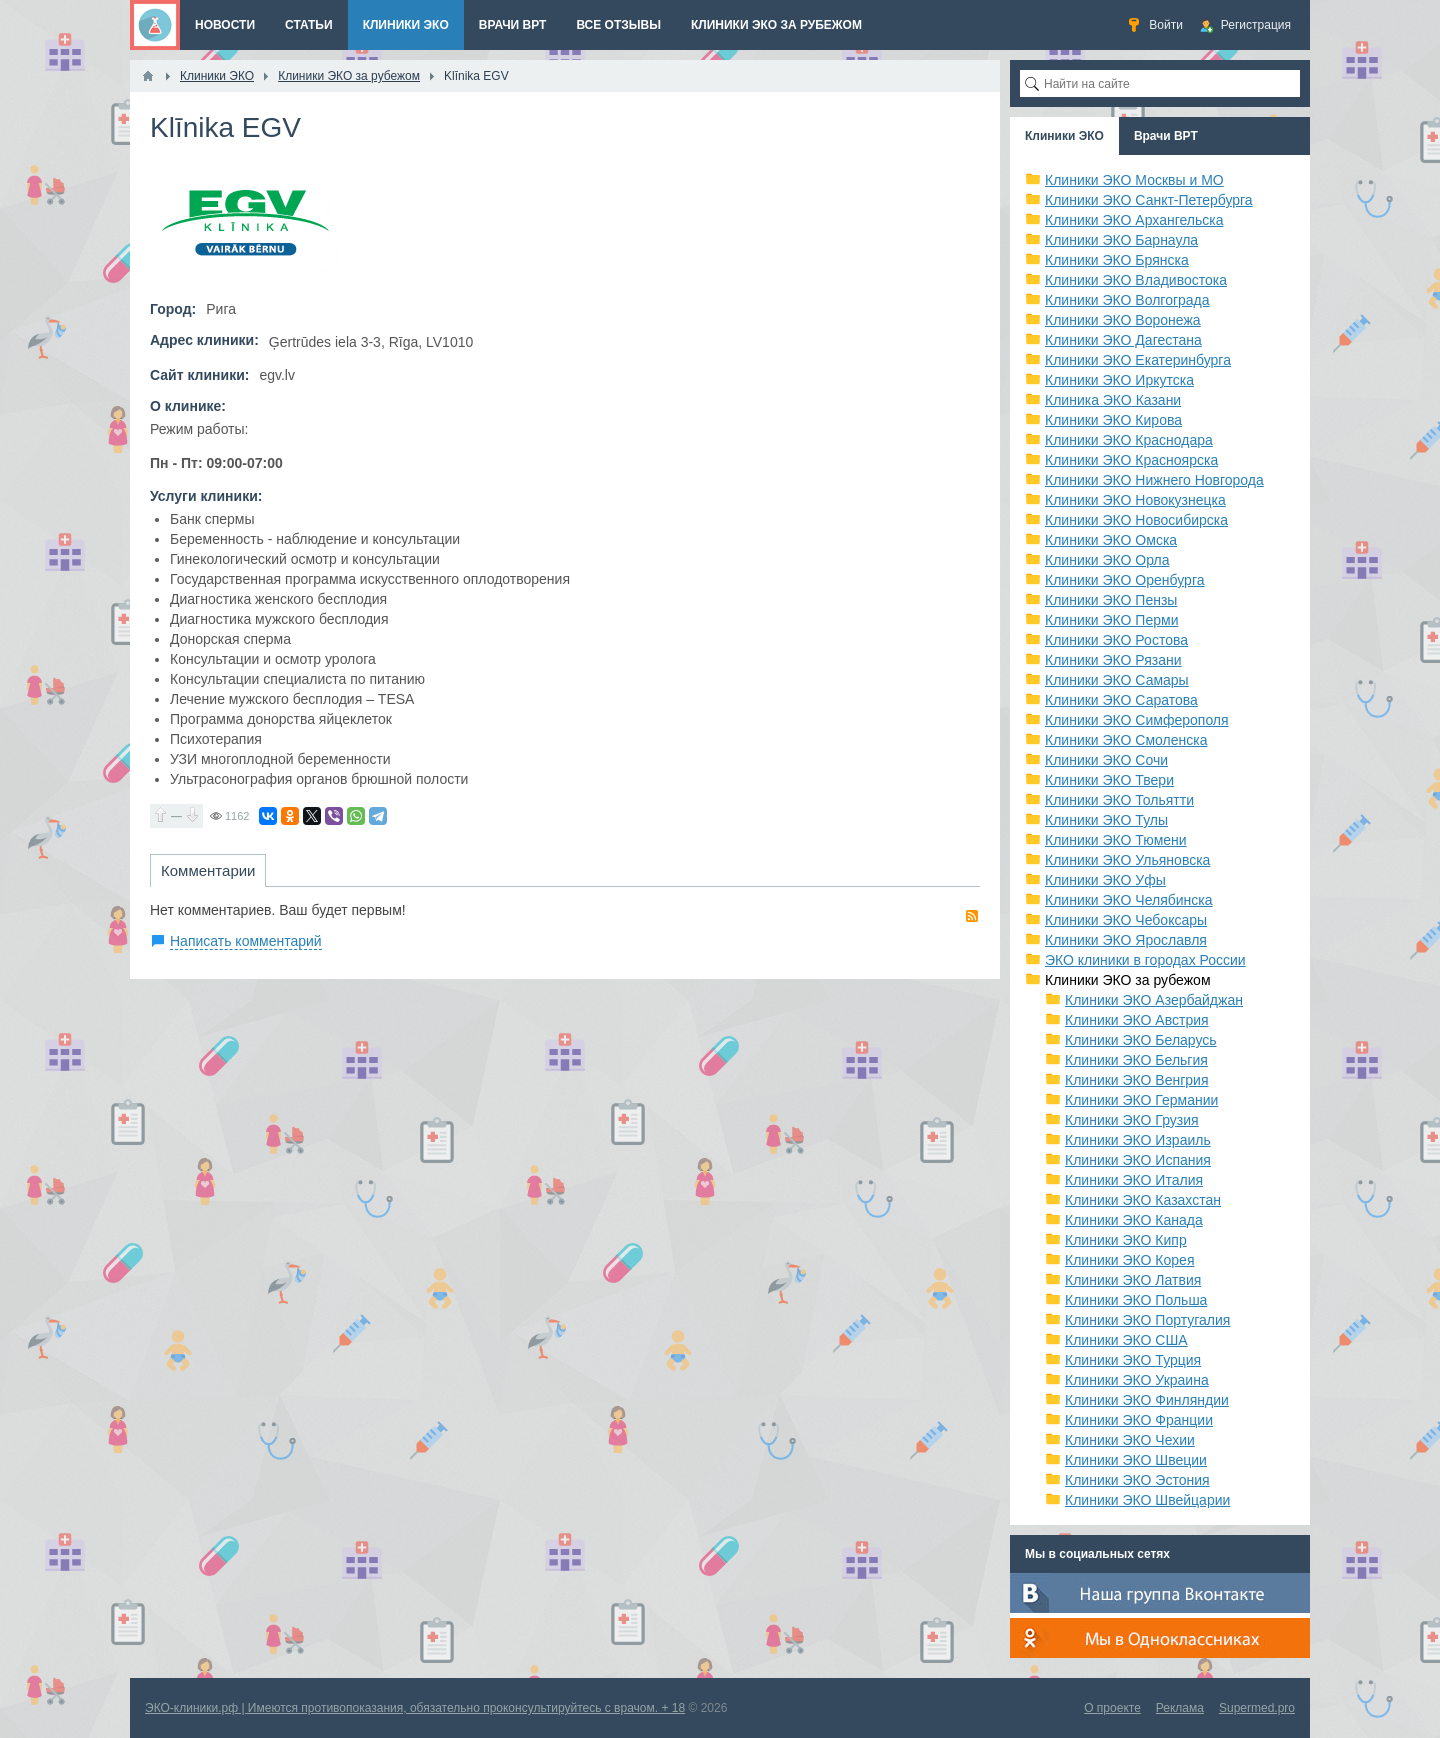 This screenshot has height=1738, width=1440. I want to click on Клиники ЭКО Ярославля, so click(1126, 940).